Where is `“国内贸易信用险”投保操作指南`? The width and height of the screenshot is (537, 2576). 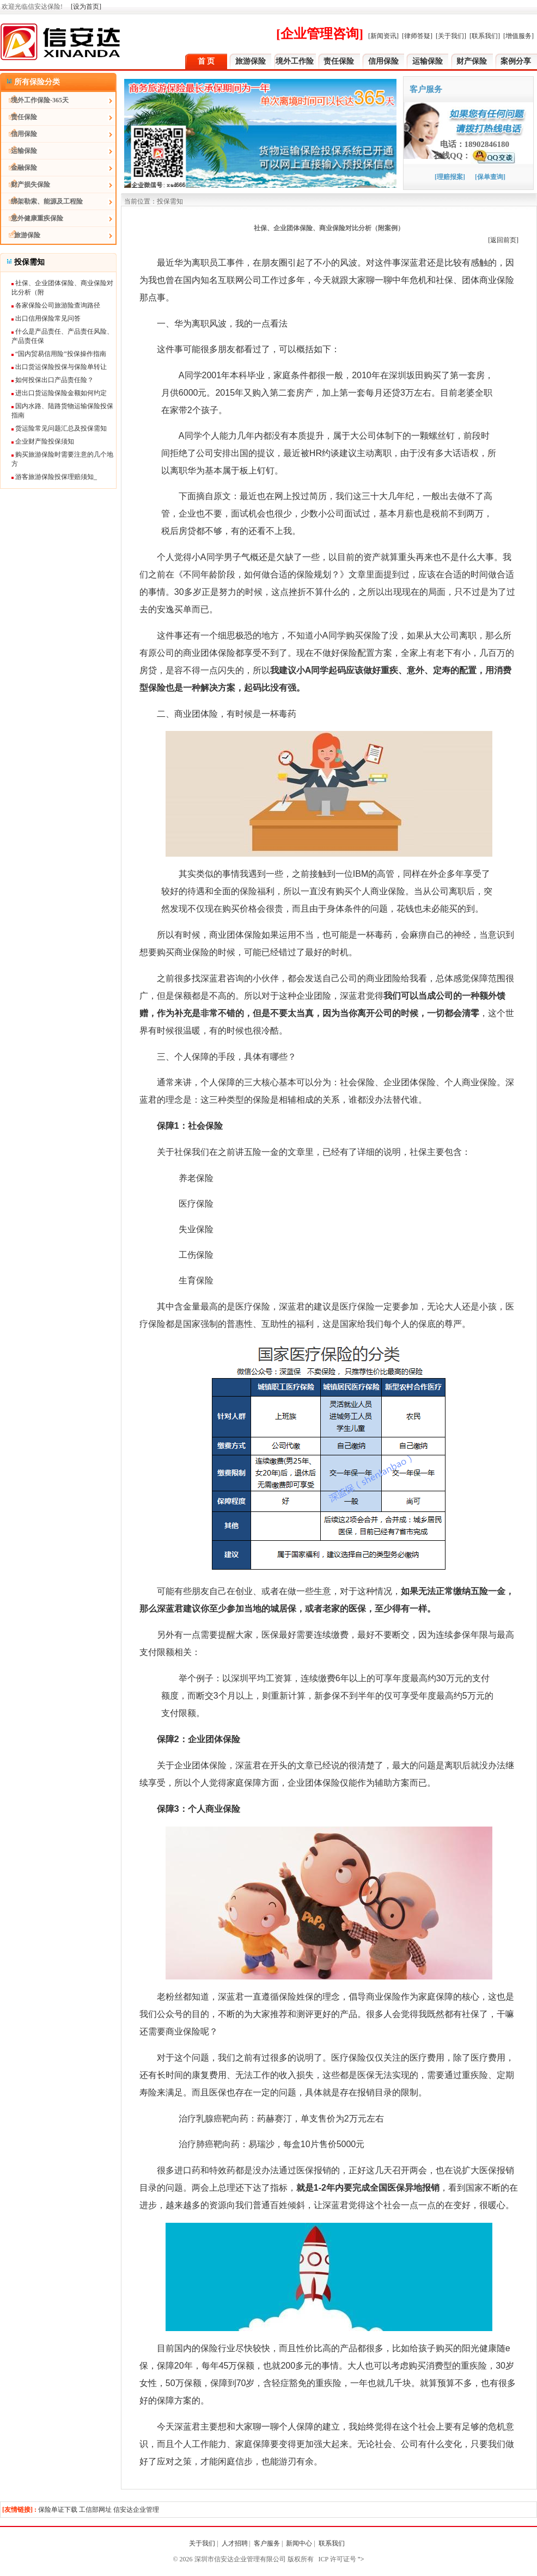 “国内贸易信用险”投保操作指南 is located at coordinates (58, 354).